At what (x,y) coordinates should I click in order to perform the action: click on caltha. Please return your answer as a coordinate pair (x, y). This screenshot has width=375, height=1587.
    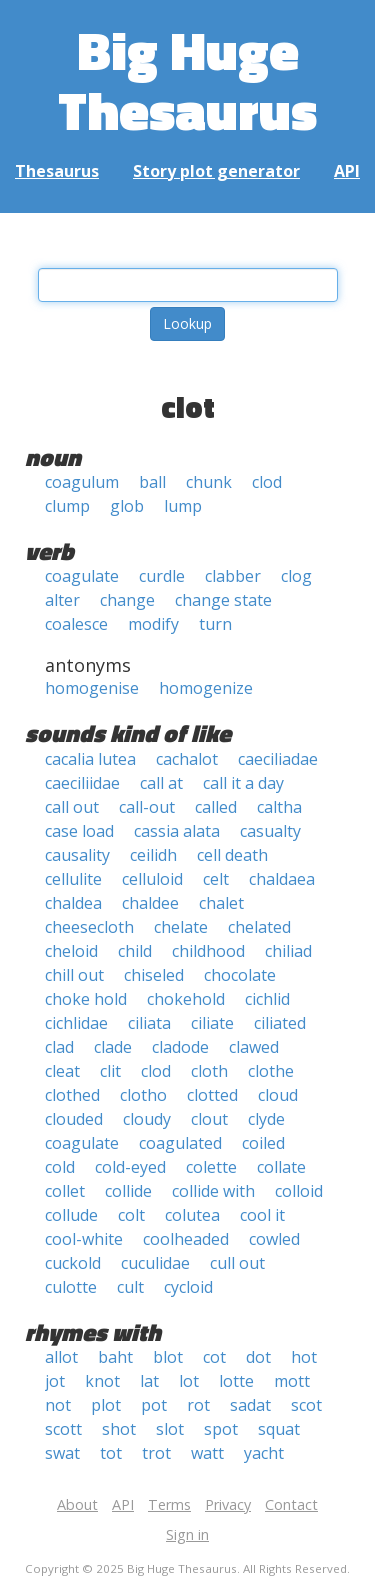
    Looking at the image, I should click on (279, 807).